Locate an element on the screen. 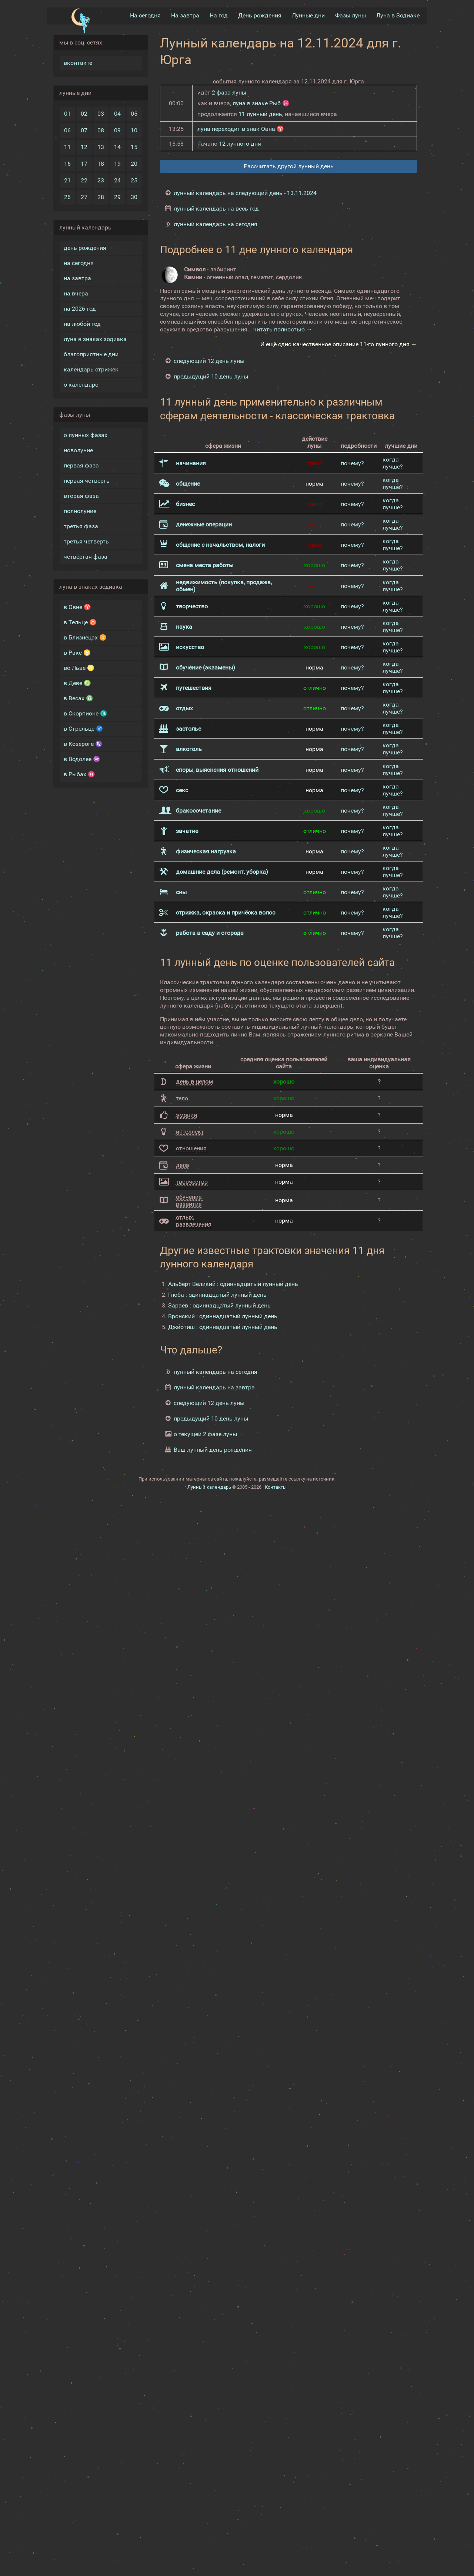 The width and height of the screenshot is (474, 2576). На год is located at coordinates (219, 15).